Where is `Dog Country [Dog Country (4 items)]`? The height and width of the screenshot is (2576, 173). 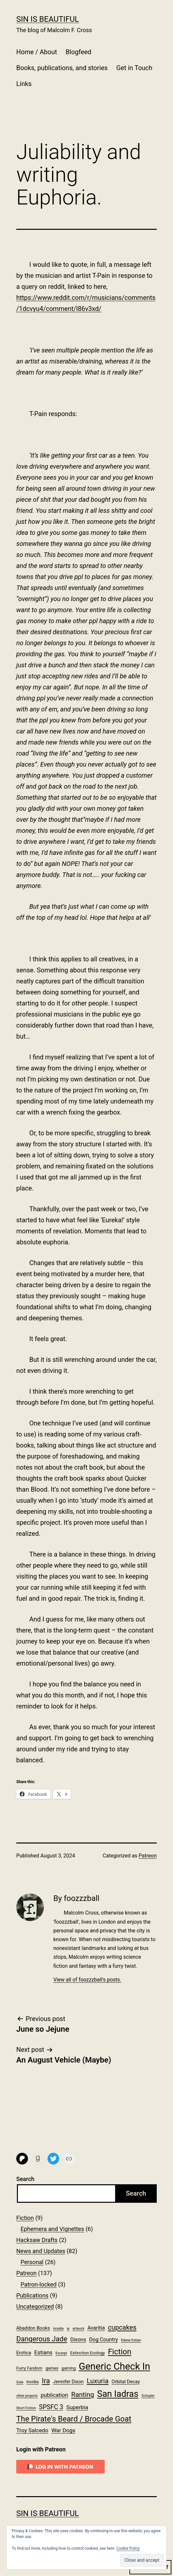 Dog Country [Dog Country (4 items)] is located at coordinates (103, 2339).